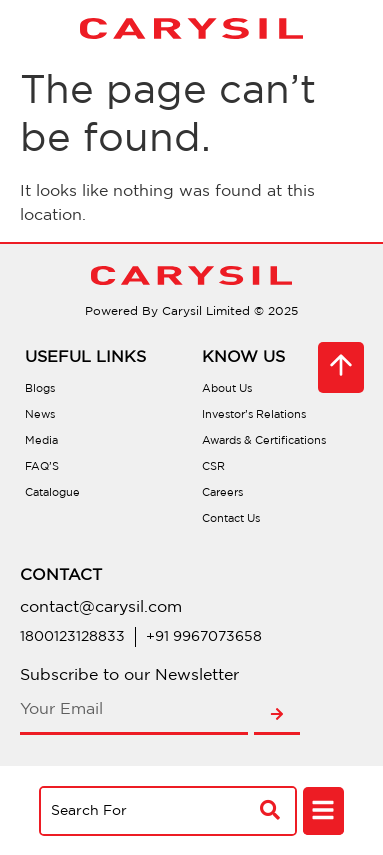 This screenshot has height=855, width=383. I want to click on Careers, so click(222, 493).